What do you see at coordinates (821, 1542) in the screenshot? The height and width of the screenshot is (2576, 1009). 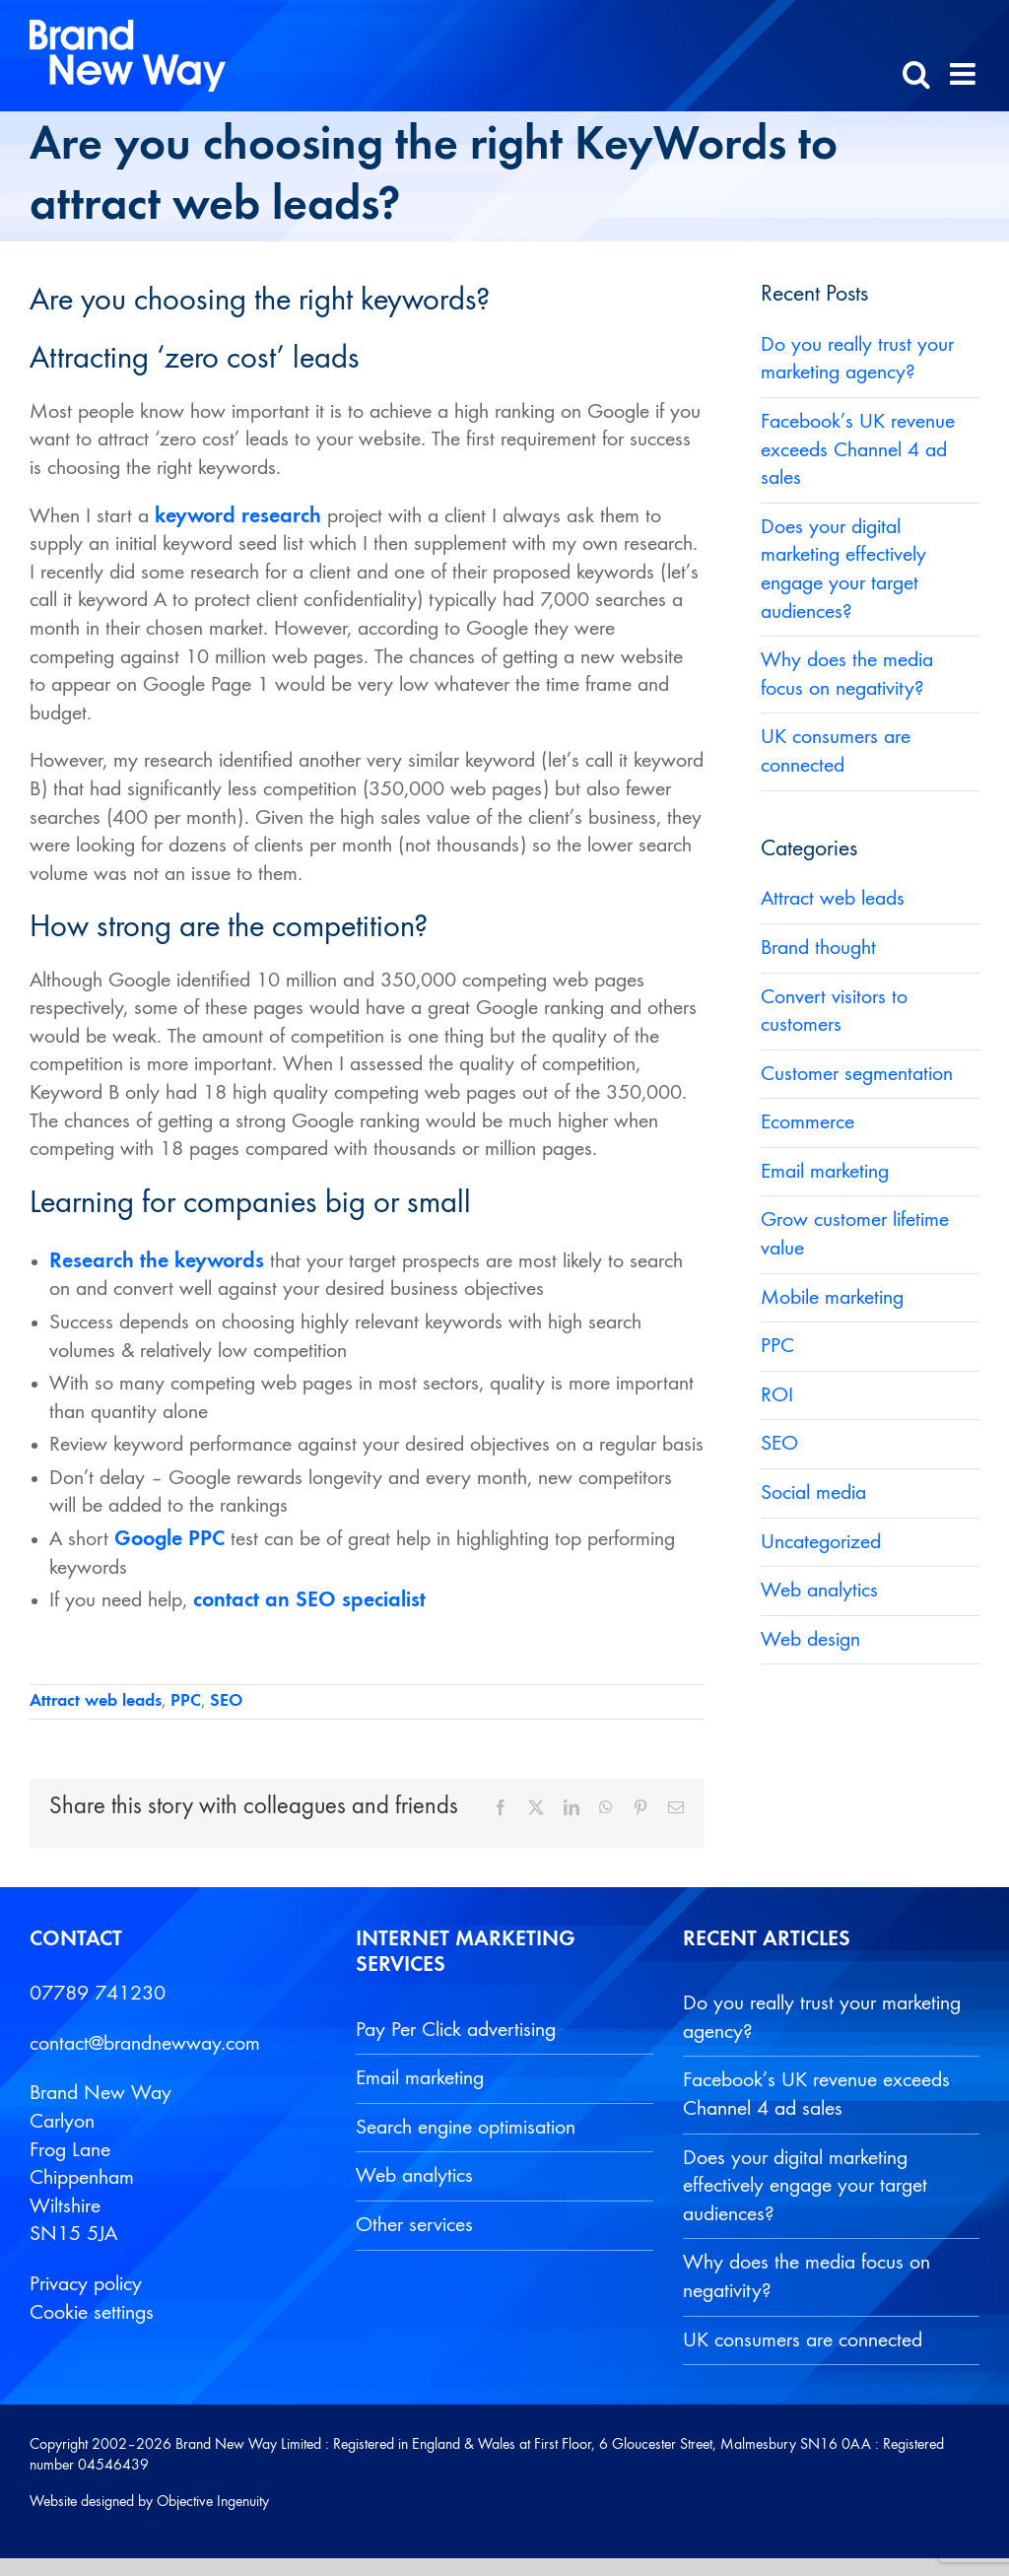 I see `Uncategorized` at bounding box center [821, 1542].